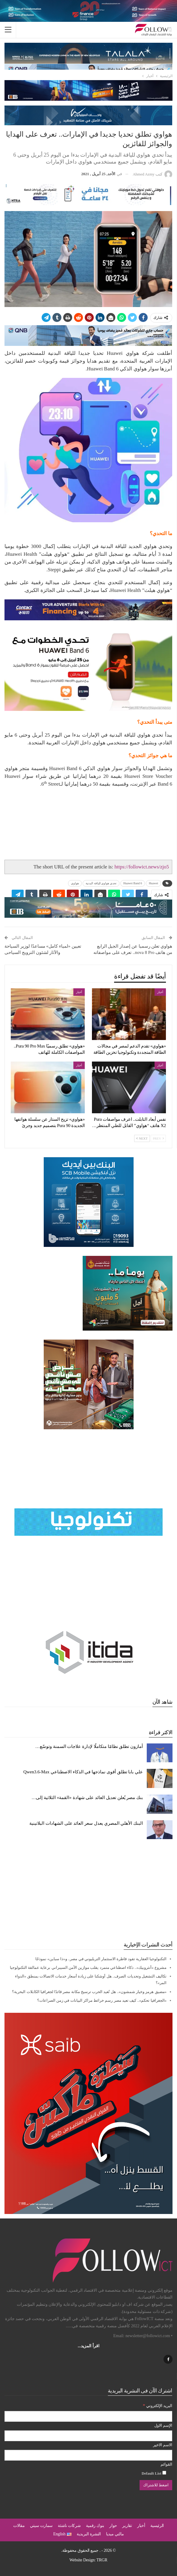 The width and height of the screenshot is (177, 2576). What do you see at coordinates (101, 2560) in the screenshot?
I see `TRGR` at bounding box center [101, 2560].